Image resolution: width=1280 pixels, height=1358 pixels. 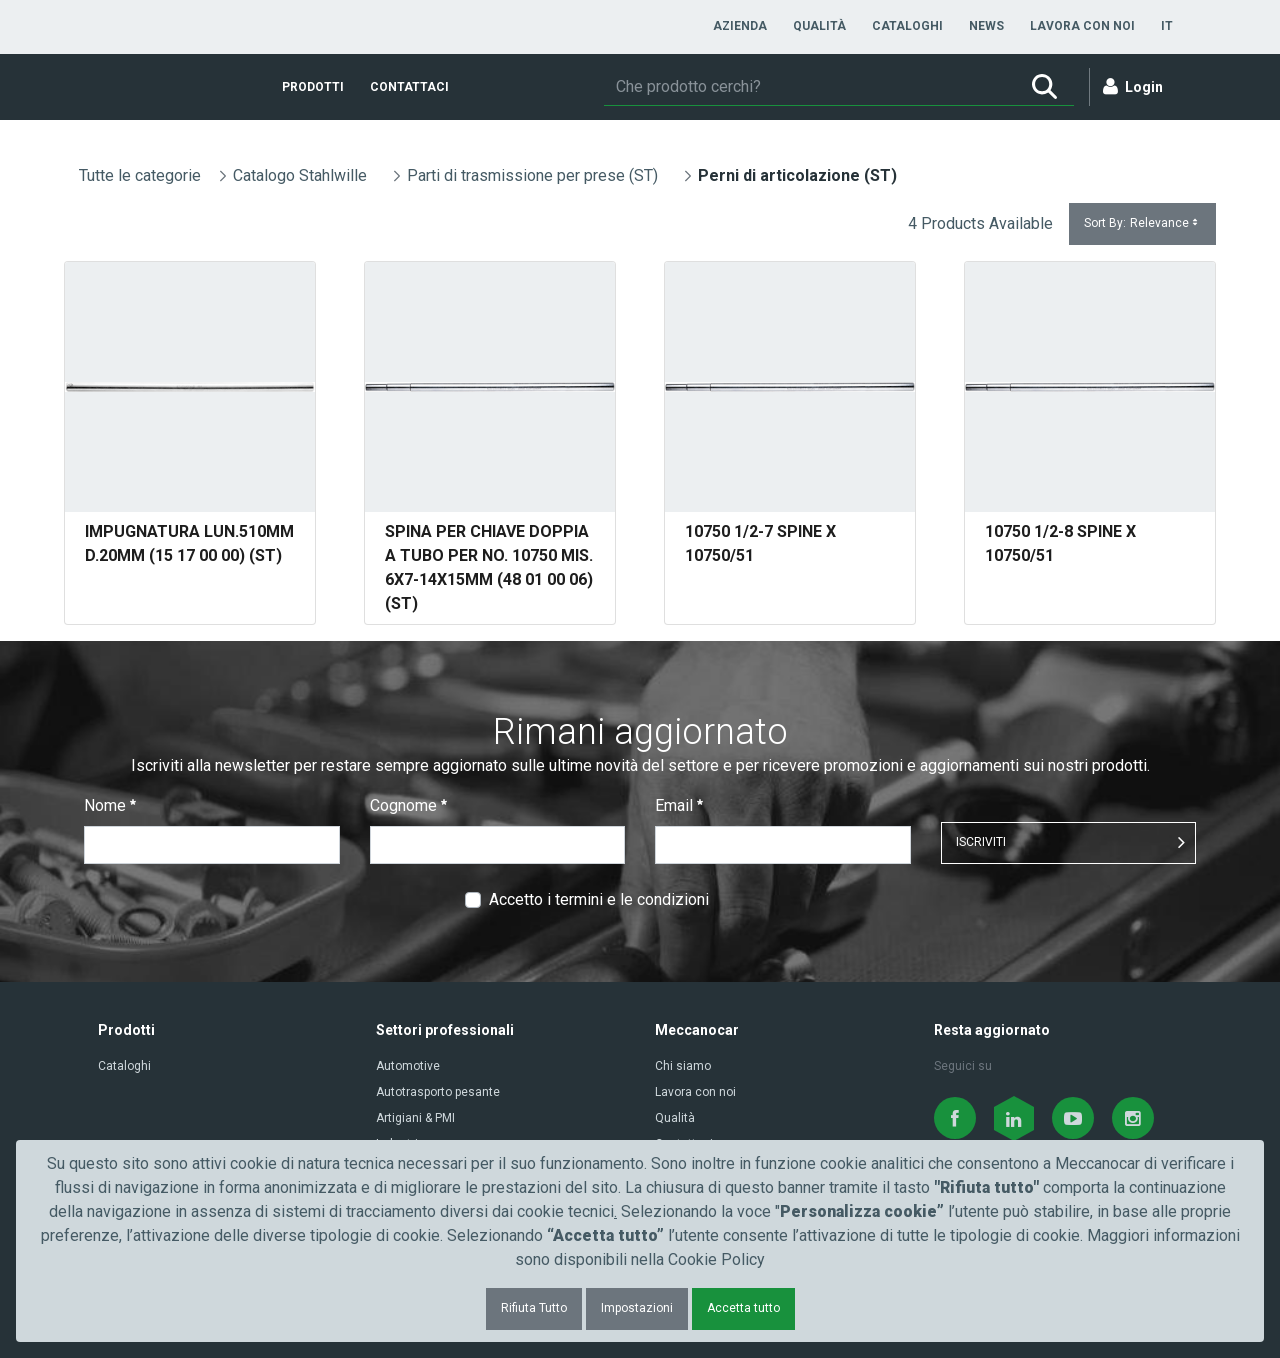 I want to click on Nome, so click(x=110, y=805).